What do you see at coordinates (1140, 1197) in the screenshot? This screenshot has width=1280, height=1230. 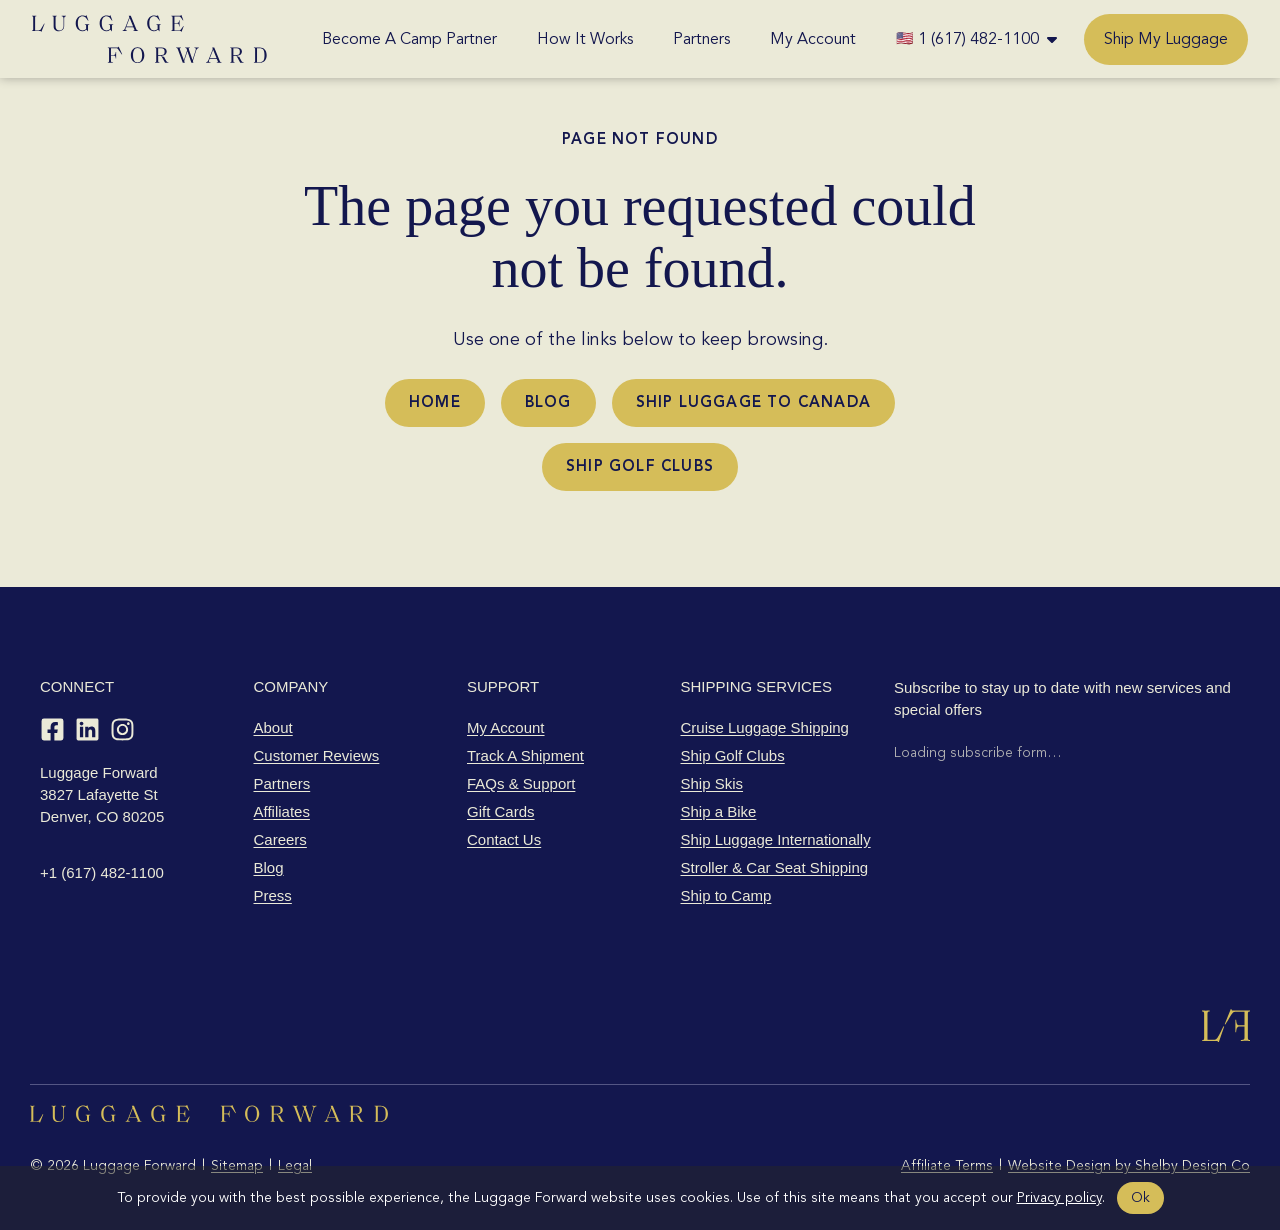 I see `Ok` at bounding box center [1140, 1197].